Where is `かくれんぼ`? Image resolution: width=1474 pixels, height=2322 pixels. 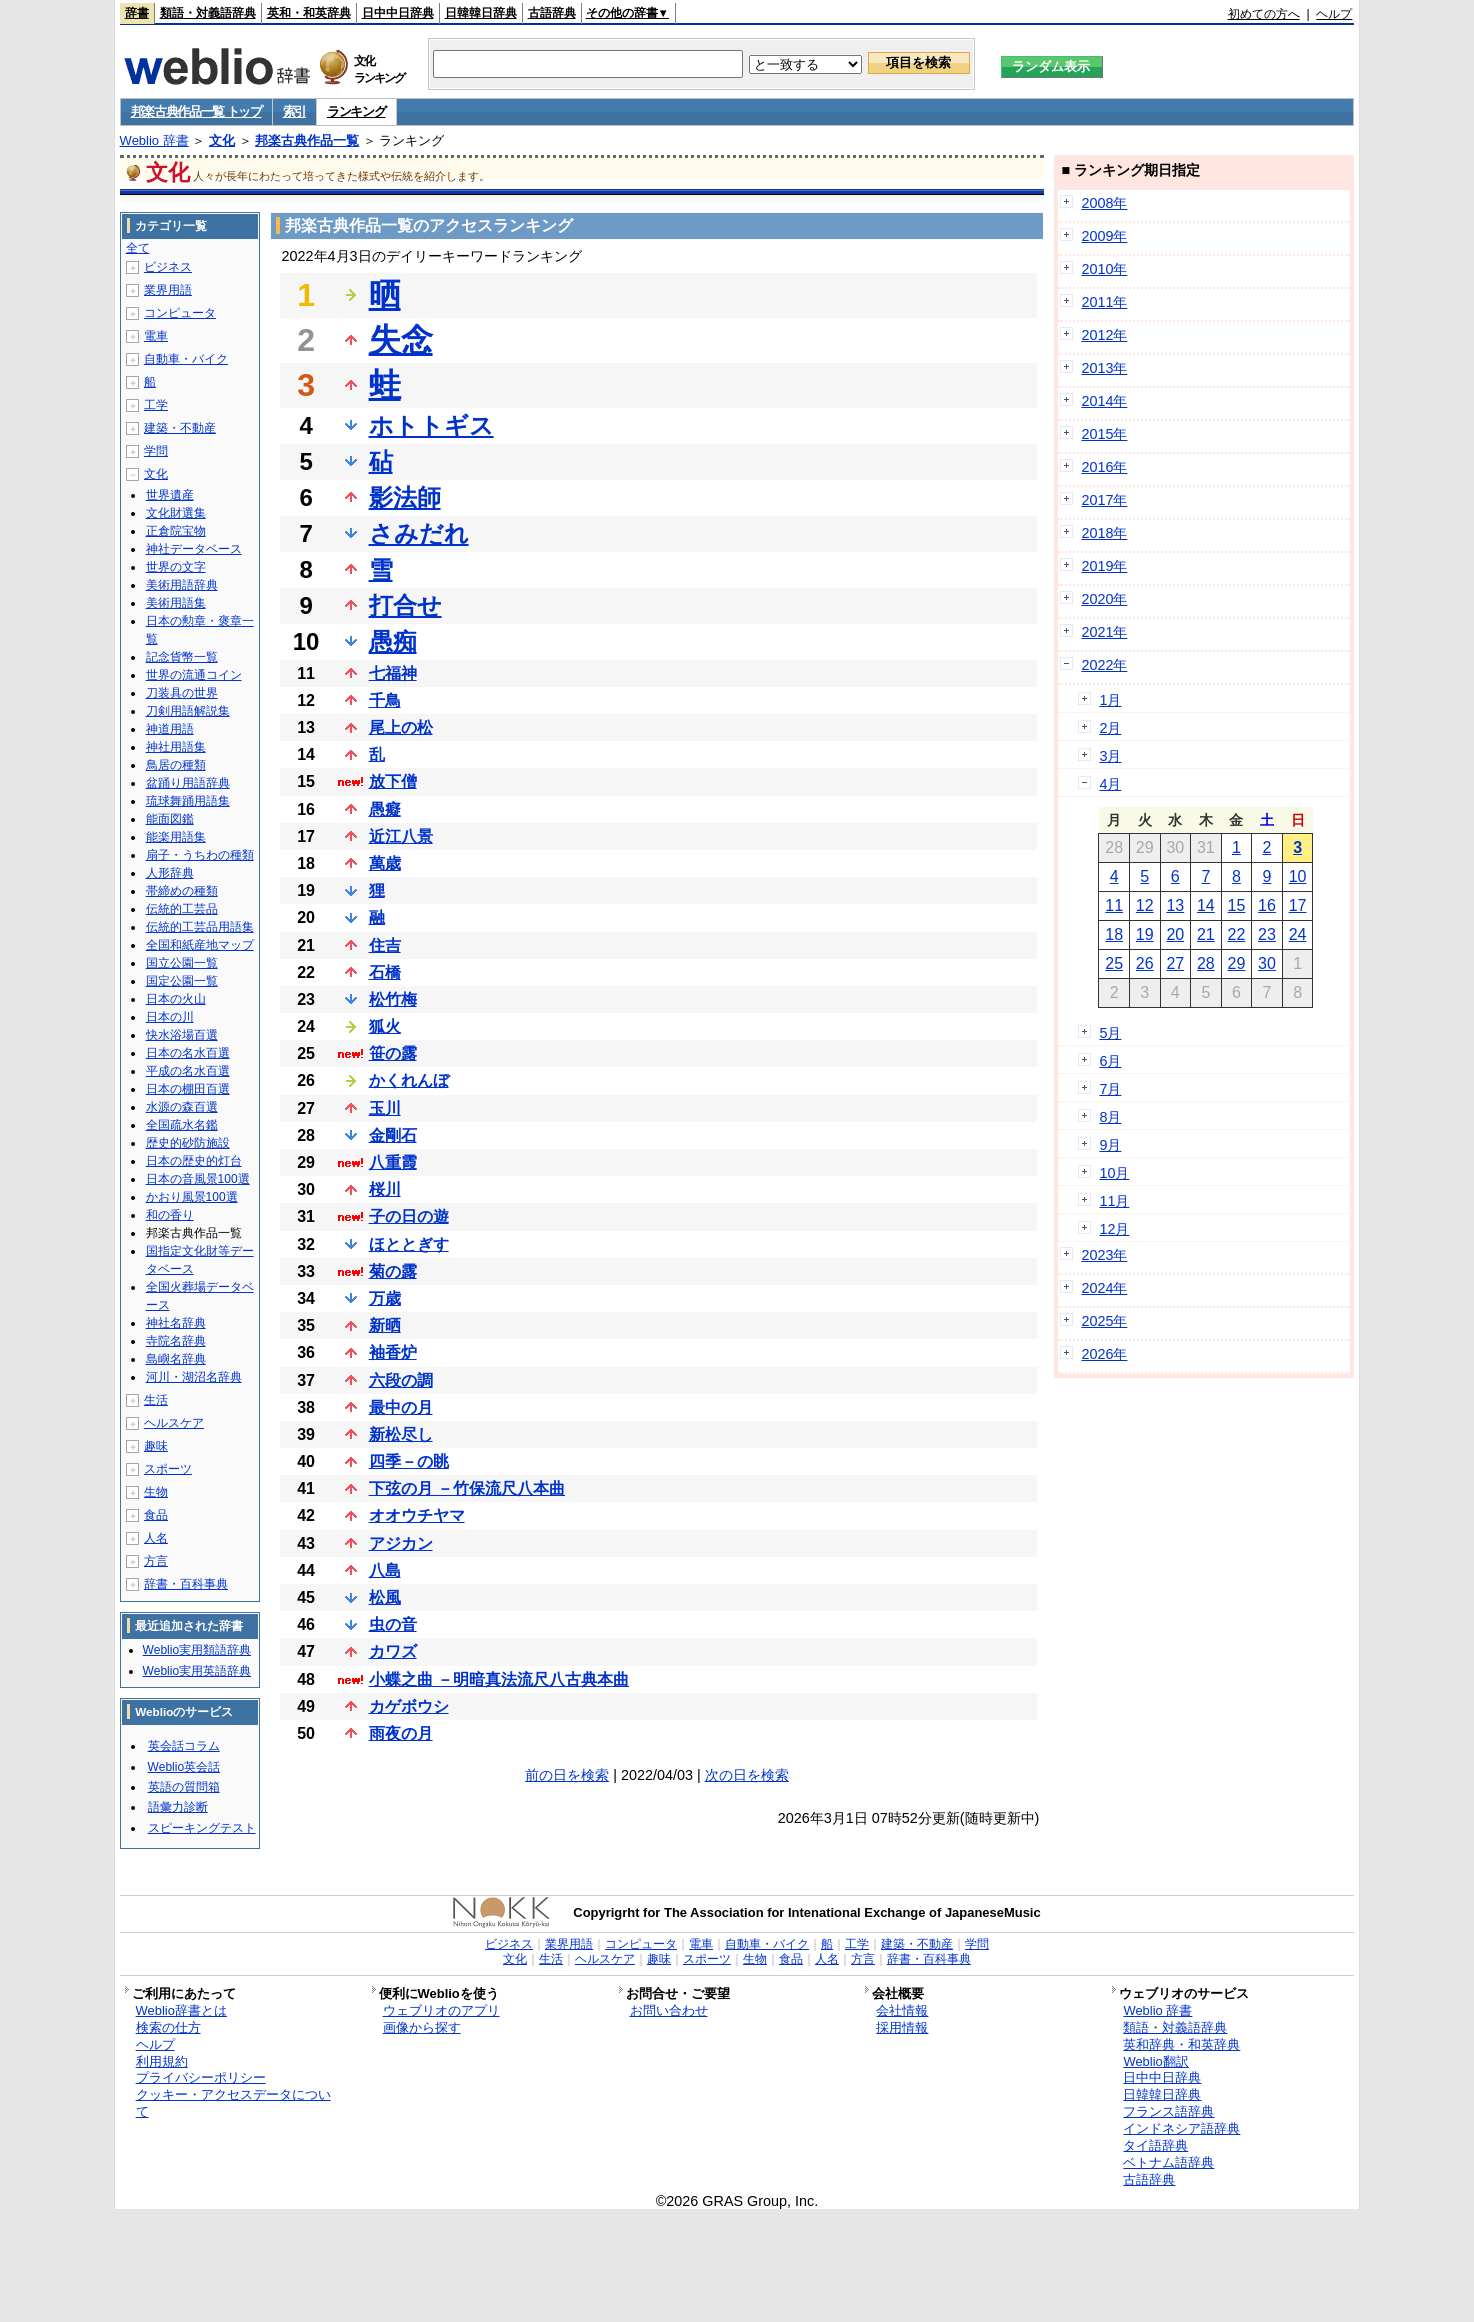 かくれんぼ is located at coordinates (409, 1080).